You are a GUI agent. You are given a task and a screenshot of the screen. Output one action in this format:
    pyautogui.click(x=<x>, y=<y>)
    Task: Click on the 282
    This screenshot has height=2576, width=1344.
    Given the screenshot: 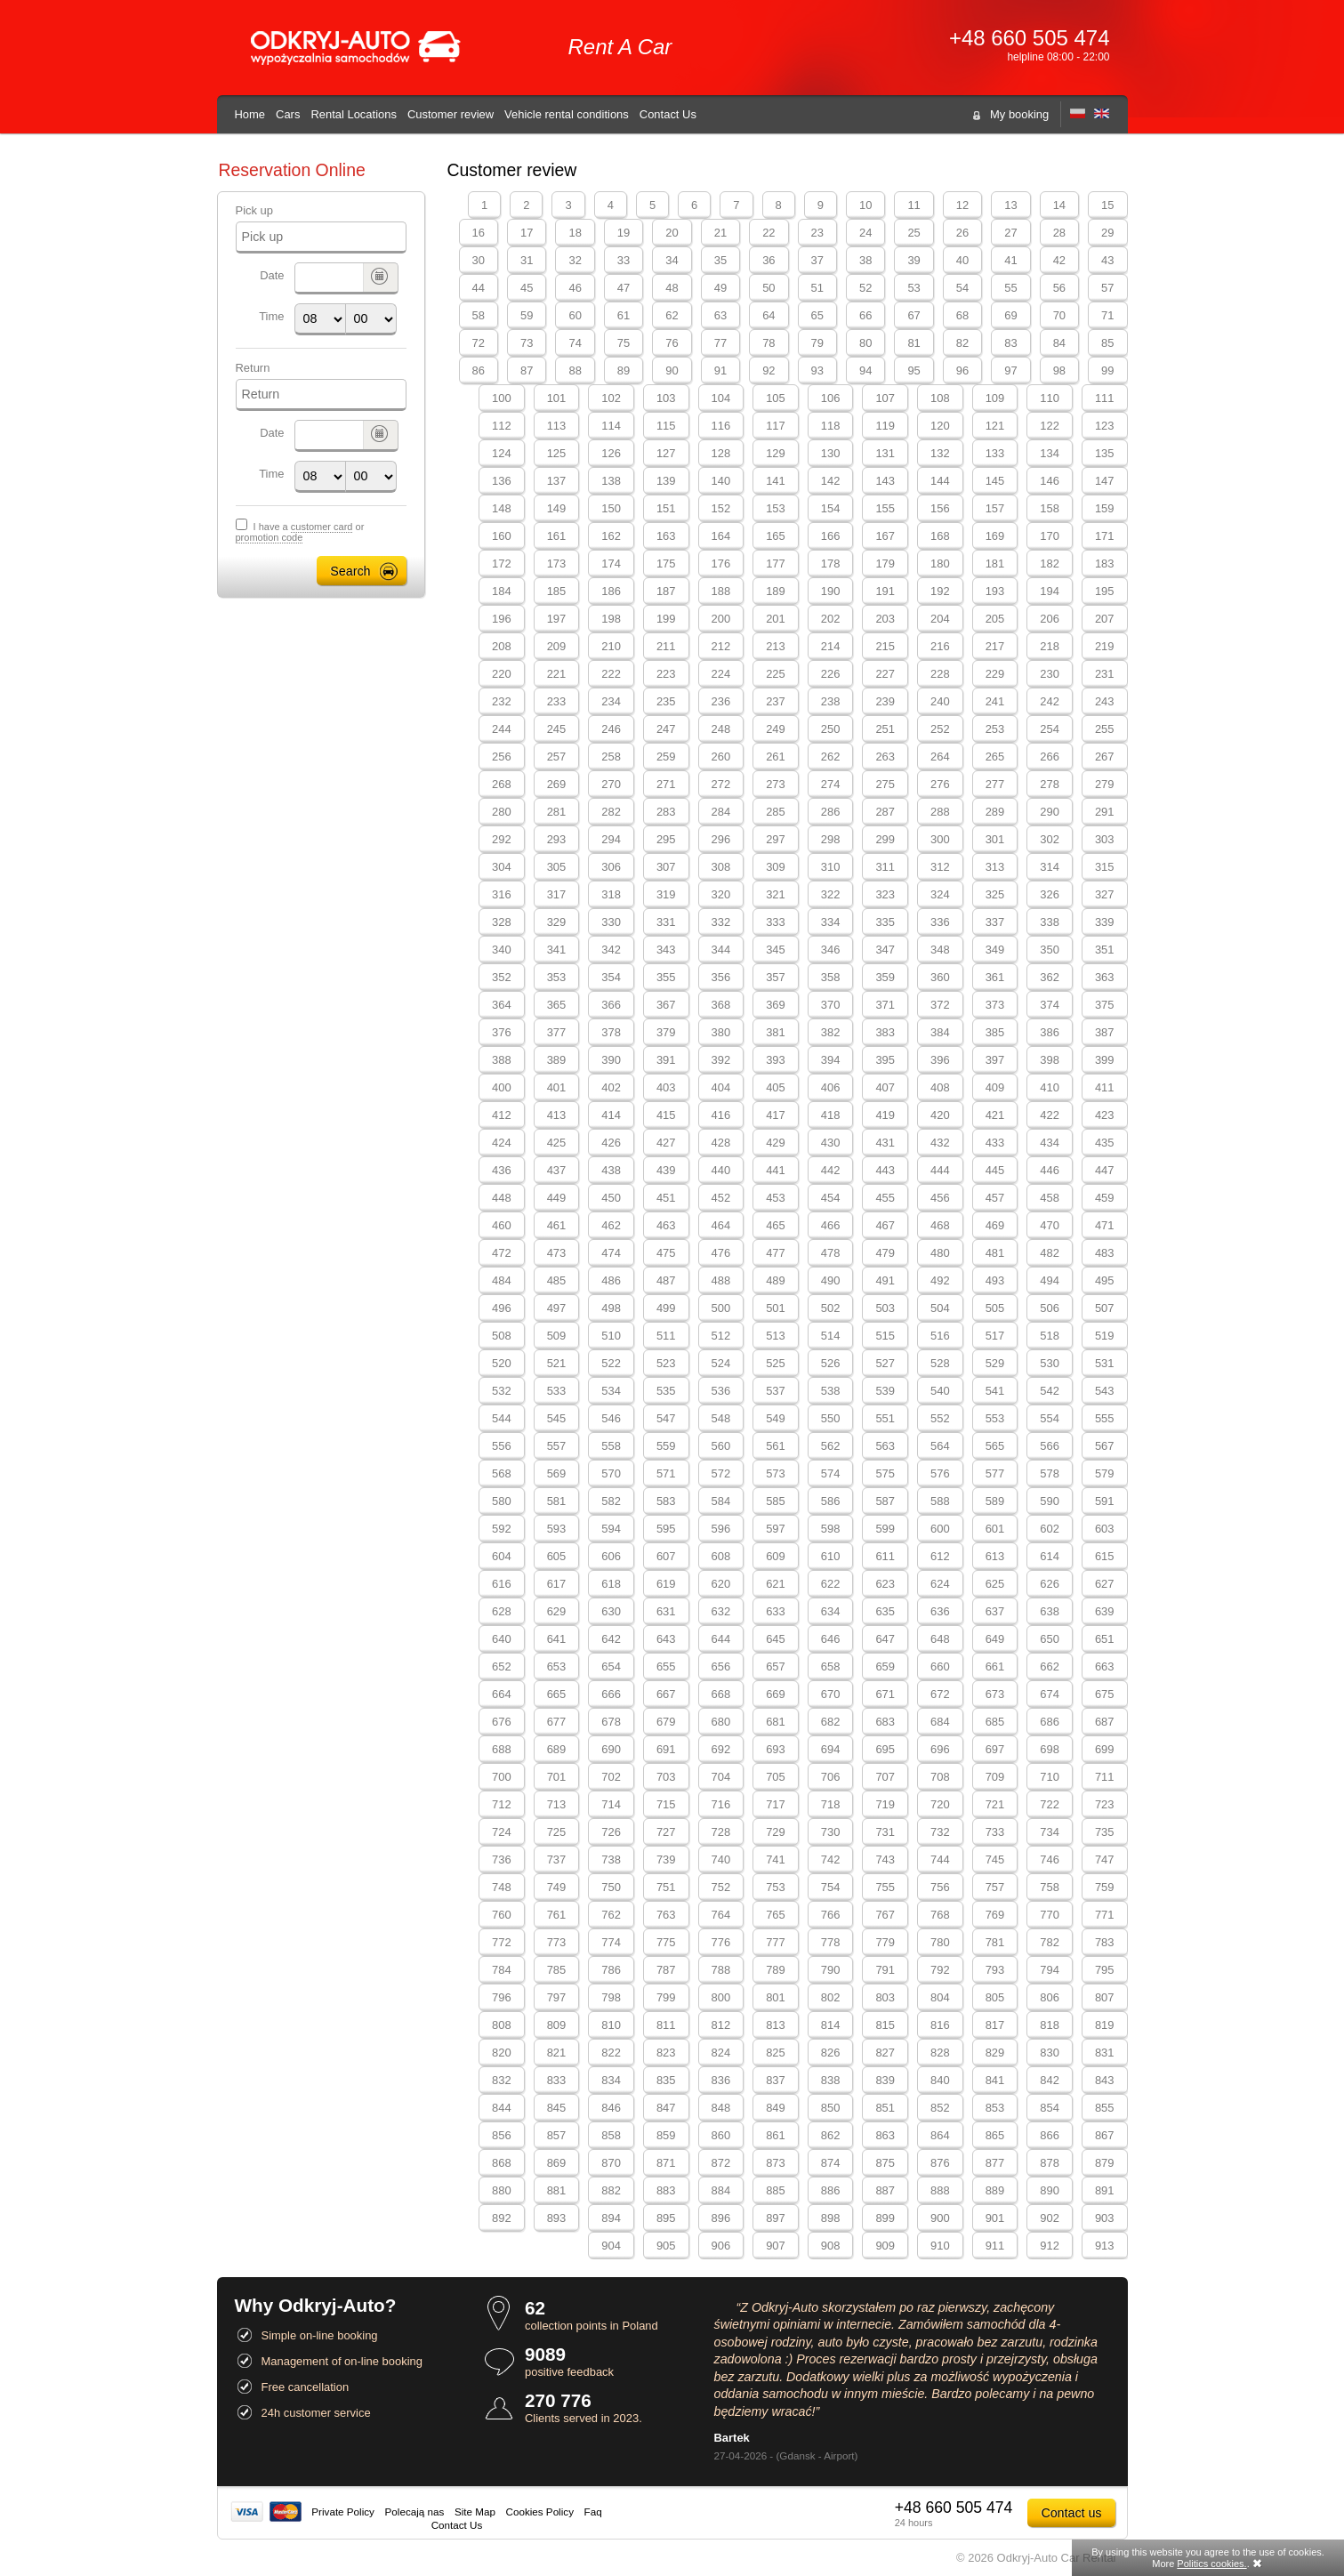 What is the action you would take?
    pyautogui.click(x=611, y=811)
    